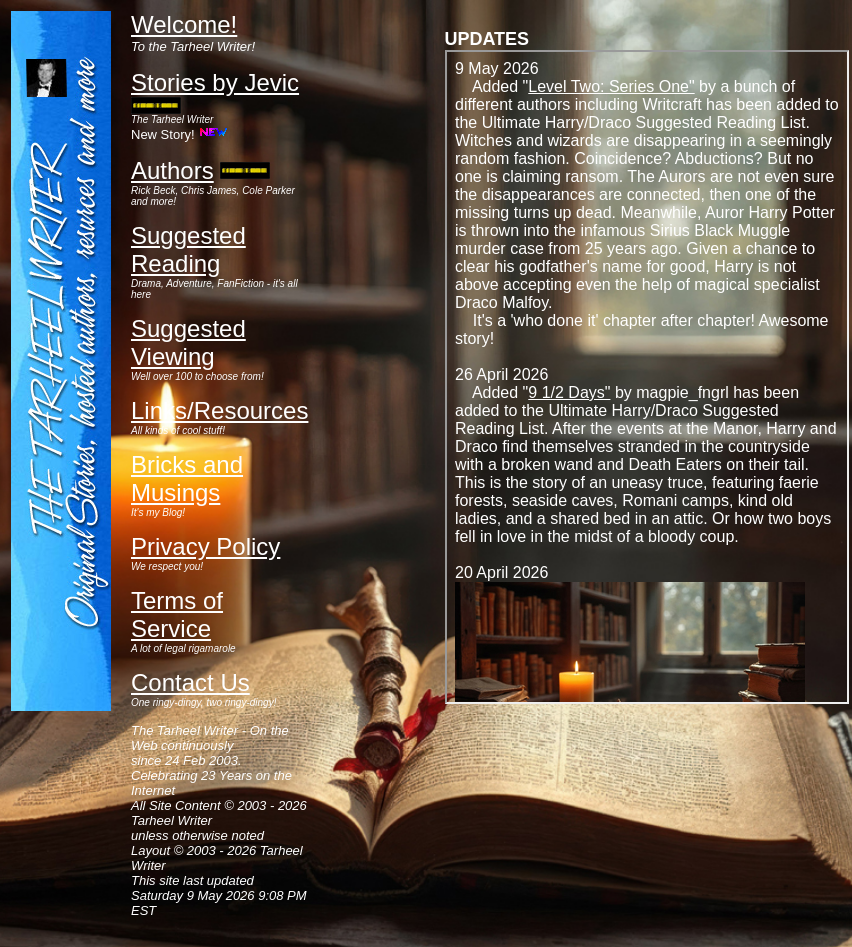 The width and height of the screenshot is (852, 947). What do you see at coordinates (215, 82) in the screenshot?
I see `Stories by Jevic` at bounding box center [215, 82].